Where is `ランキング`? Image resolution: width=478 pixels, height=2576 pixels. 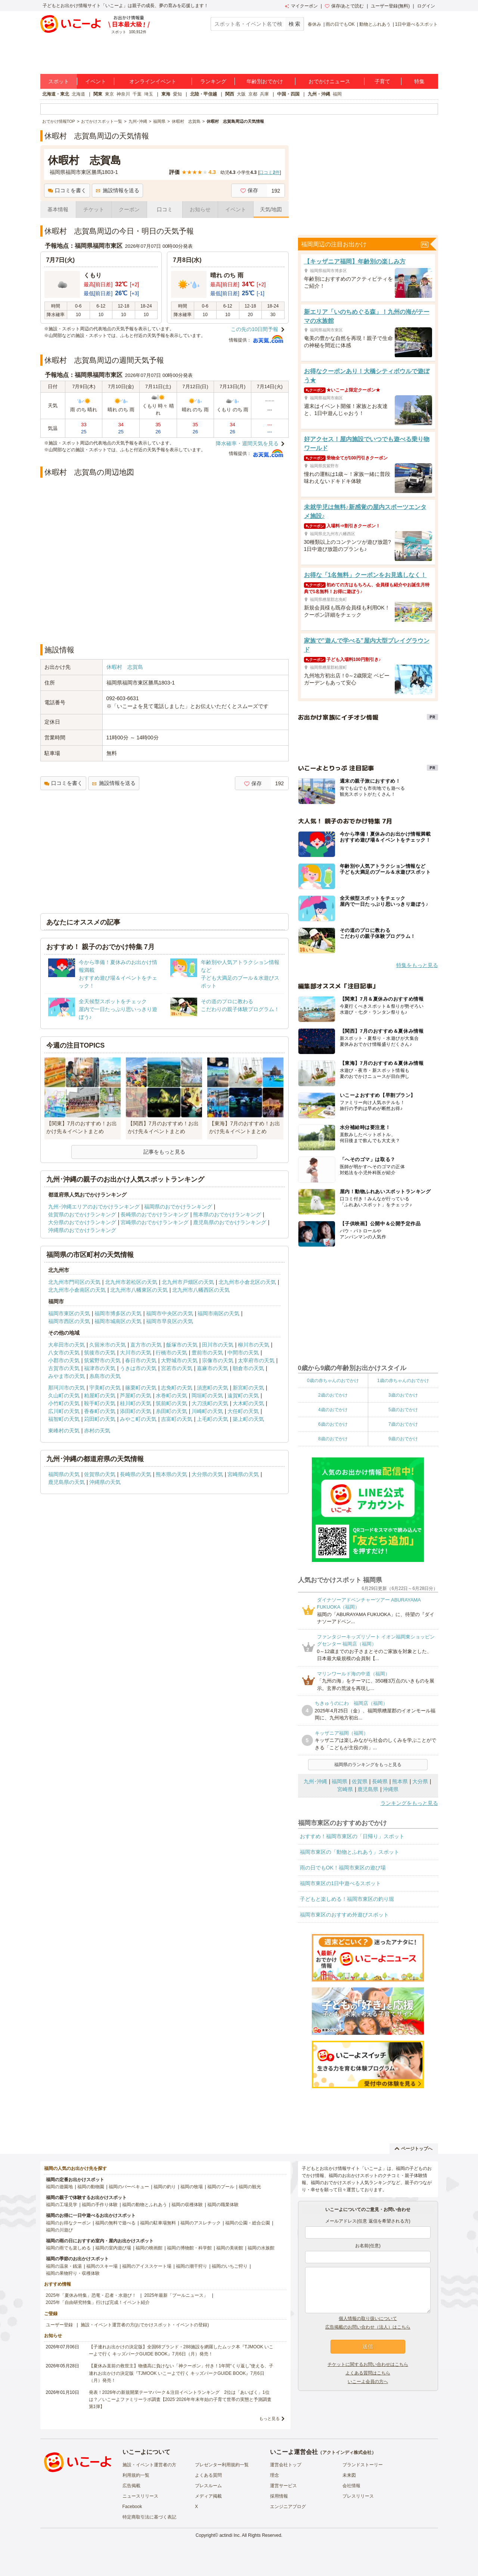 ランキング is located at coordinates (213, 81).